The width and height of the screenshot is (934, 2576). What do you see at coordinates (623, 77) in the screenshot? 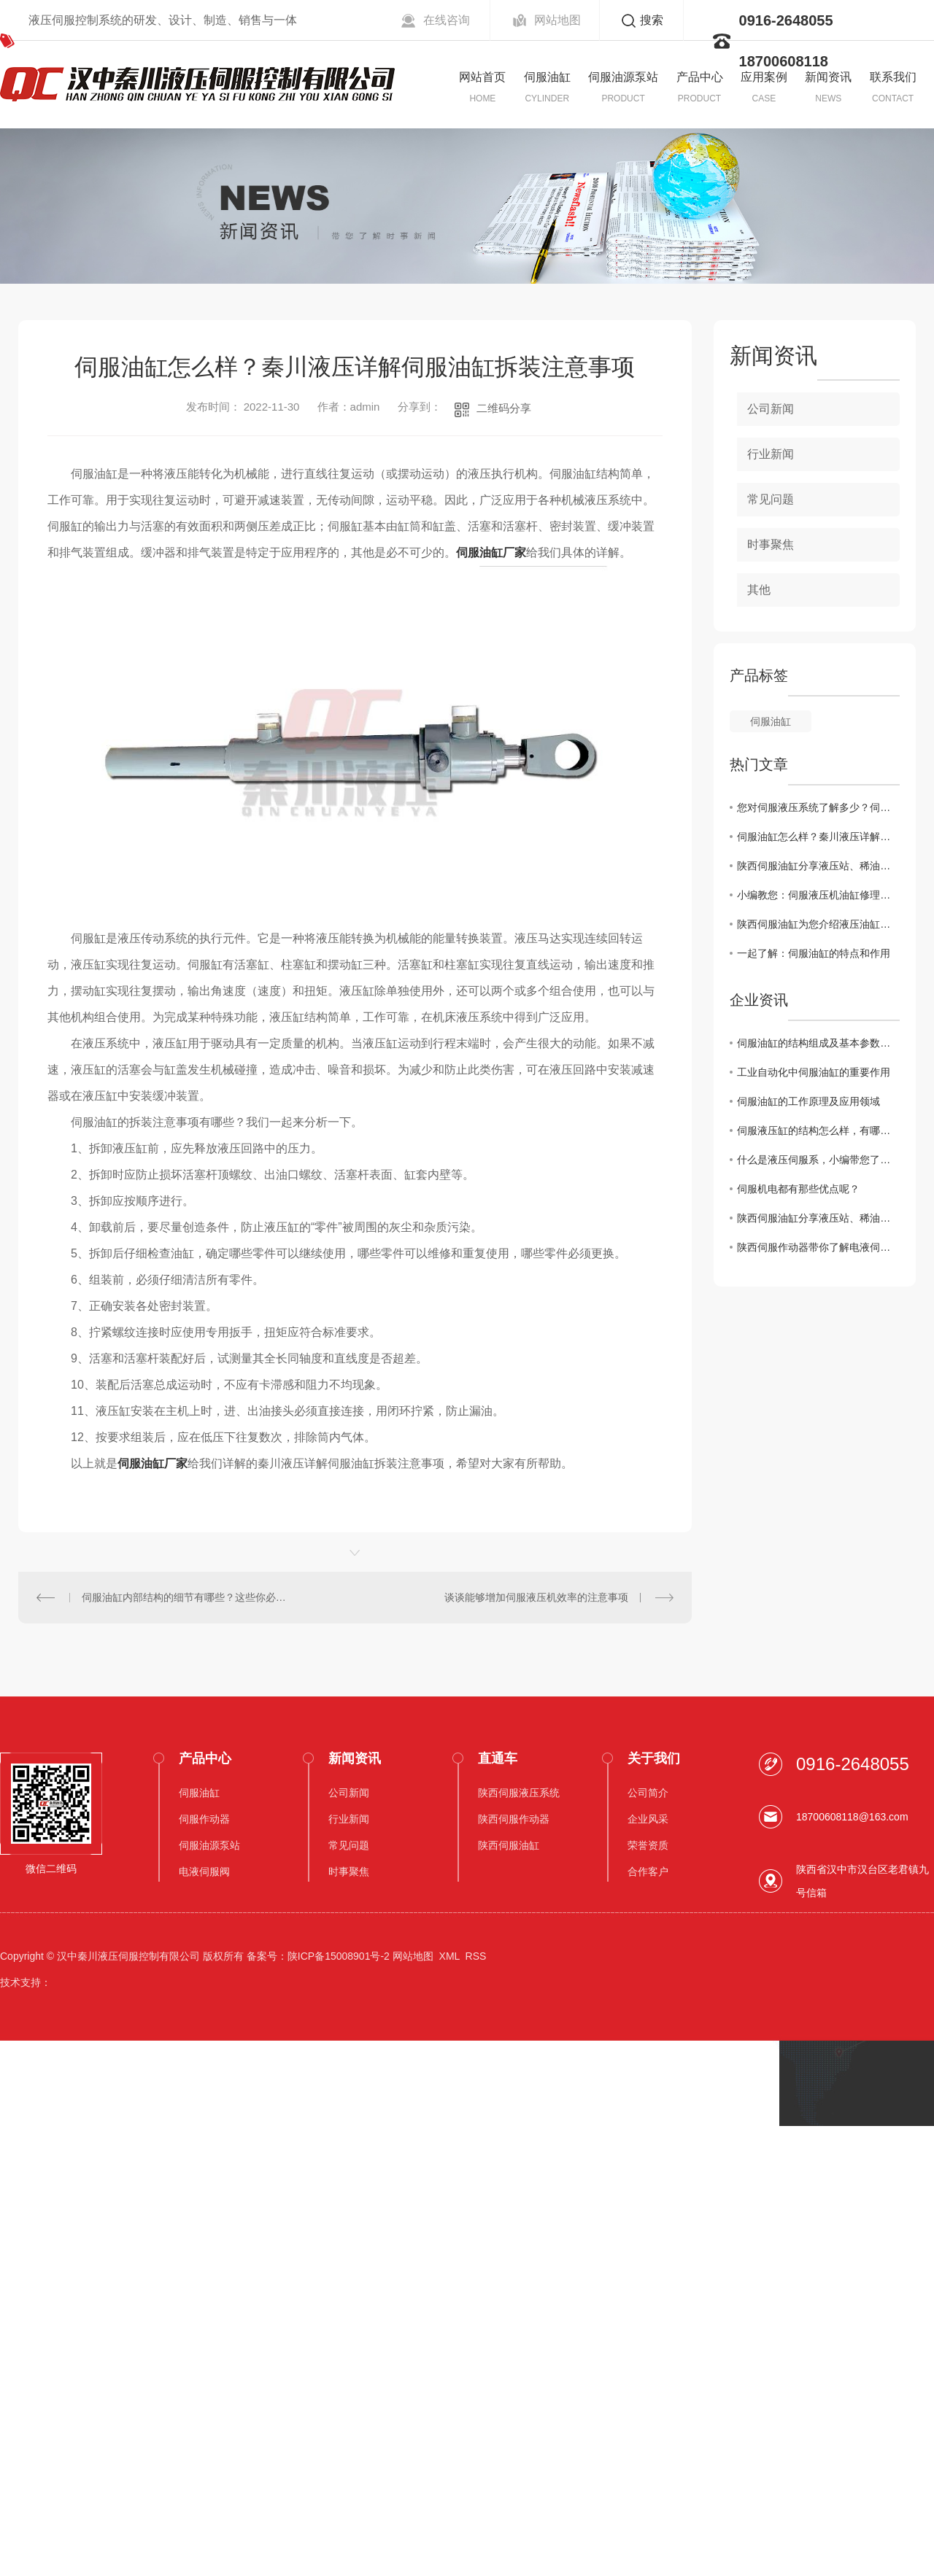
I see `伺服油源泵站` at bounding box center [623, 77].